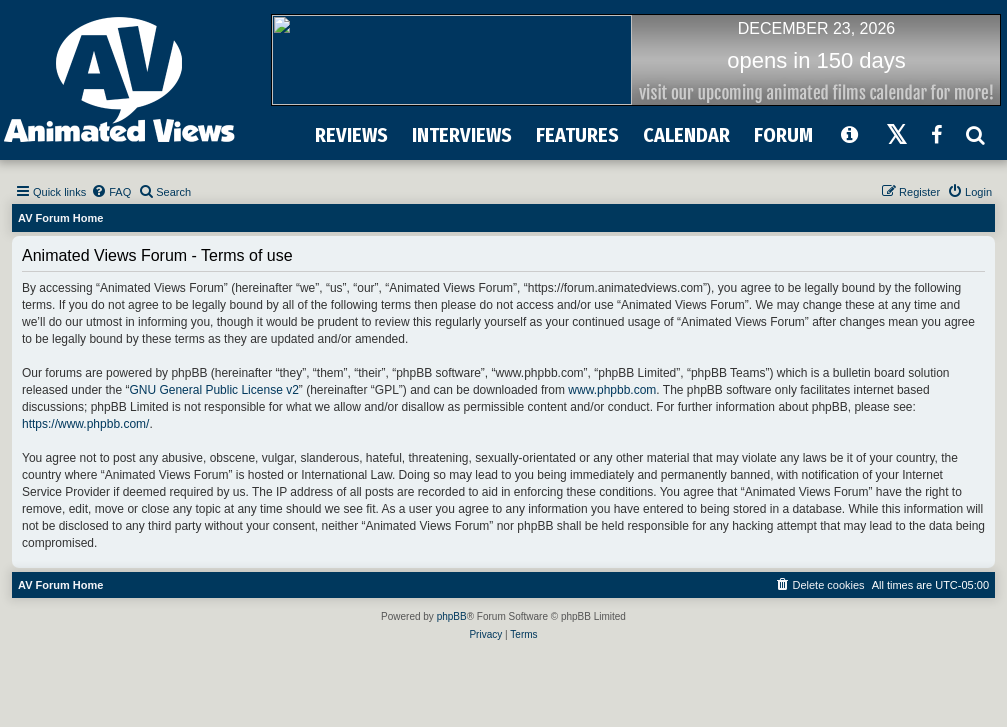 This screenshot has width=1007, height=727. Describe the element at coordinates (452, 616) in the screenshot. I see `phpBB` at that location.